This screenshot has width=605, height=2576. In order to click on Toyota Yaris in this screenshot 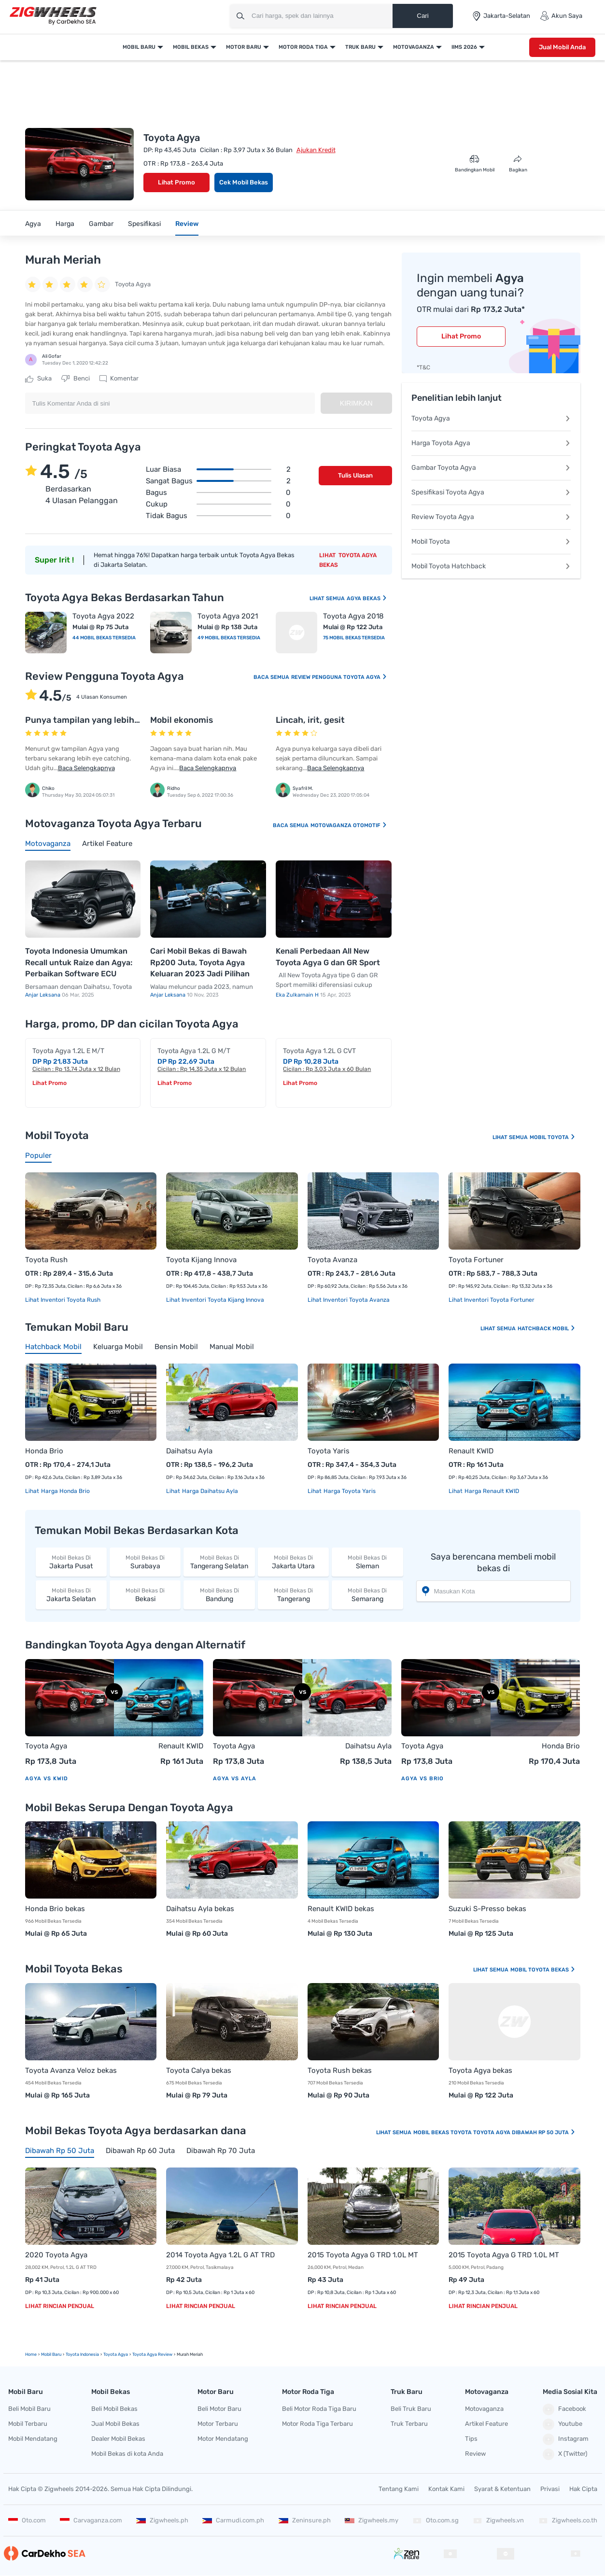, I will do `click(329, 1451)`.